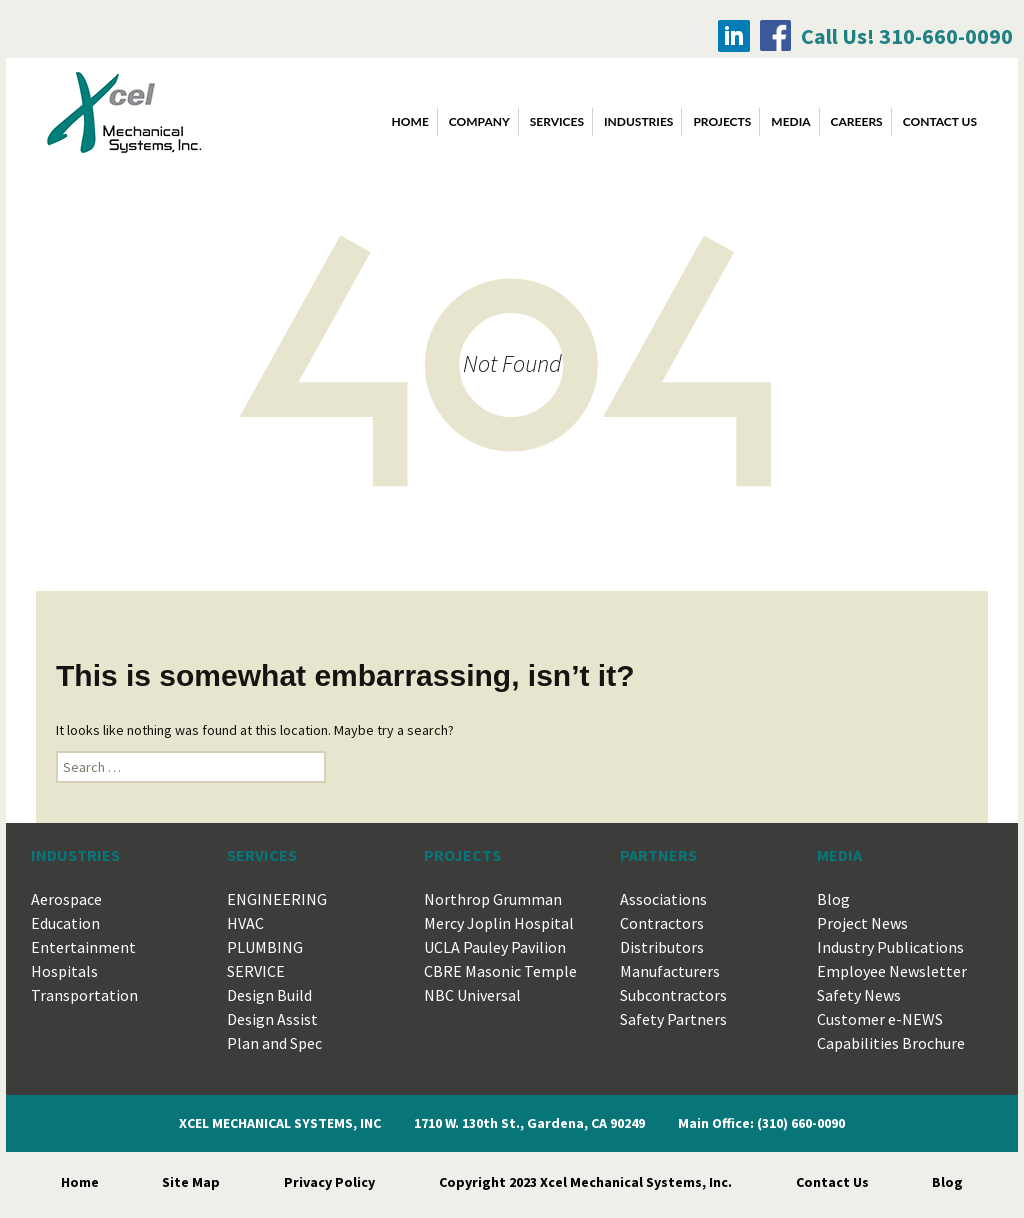  What do you see at coordinates (638, 121) in the screenshot?
I see `INDUSTRIES` at bounding box center [638, 121].